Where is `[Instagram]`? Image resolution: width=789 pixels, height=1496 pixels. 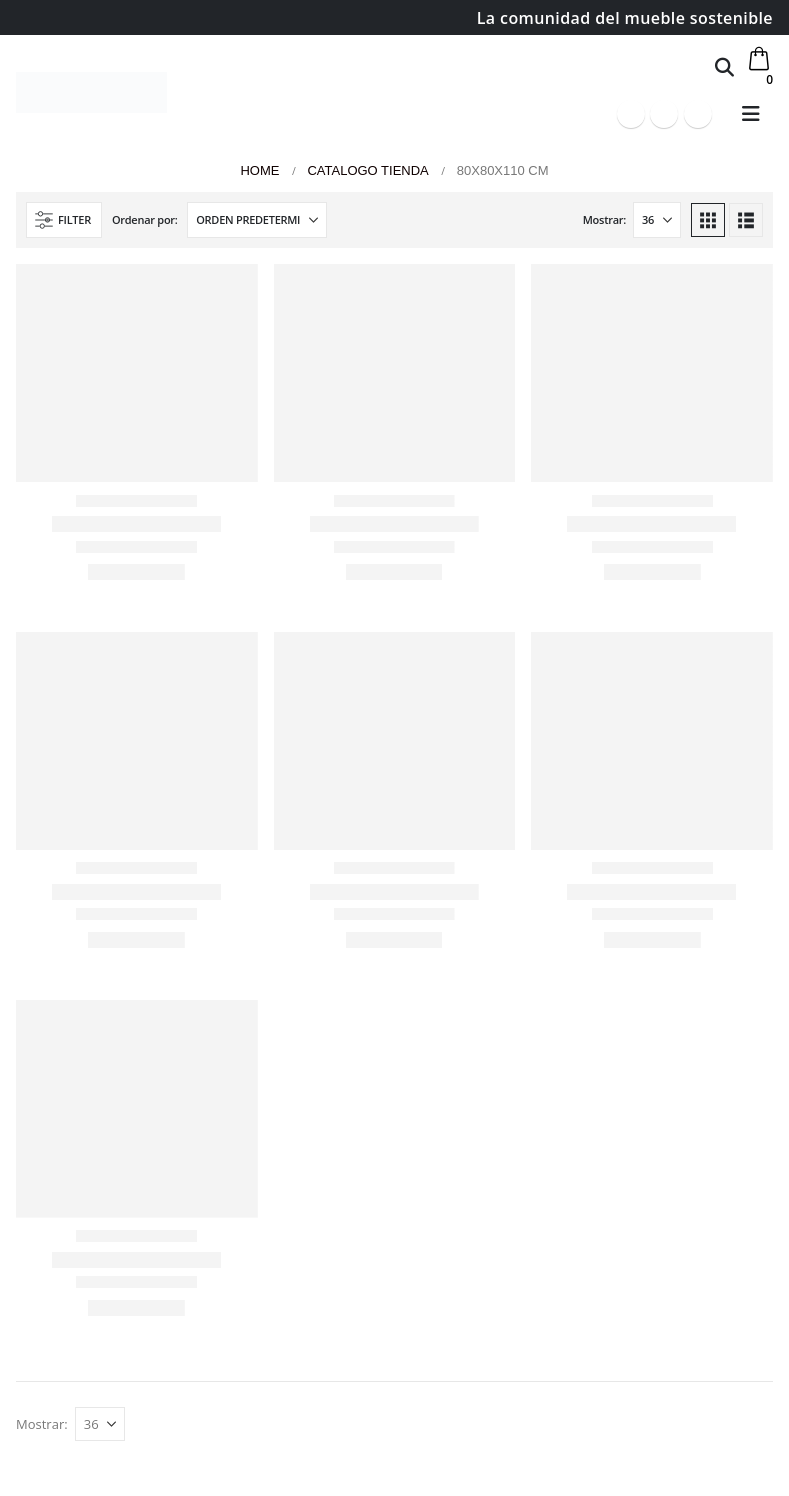
[Instagram] is located at coordinates (698, 114).